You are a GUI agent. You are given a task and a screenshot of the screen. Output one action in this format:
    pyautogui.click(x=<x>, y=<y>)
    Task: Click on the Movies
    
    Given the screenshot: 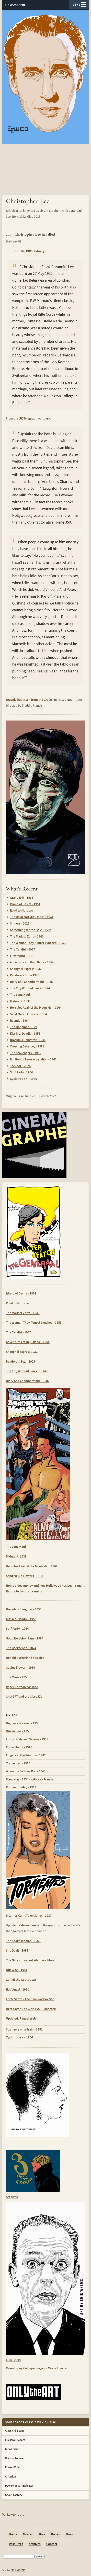 What is the action you would take?
    pyautogui.click(x=27, y=2534)
    